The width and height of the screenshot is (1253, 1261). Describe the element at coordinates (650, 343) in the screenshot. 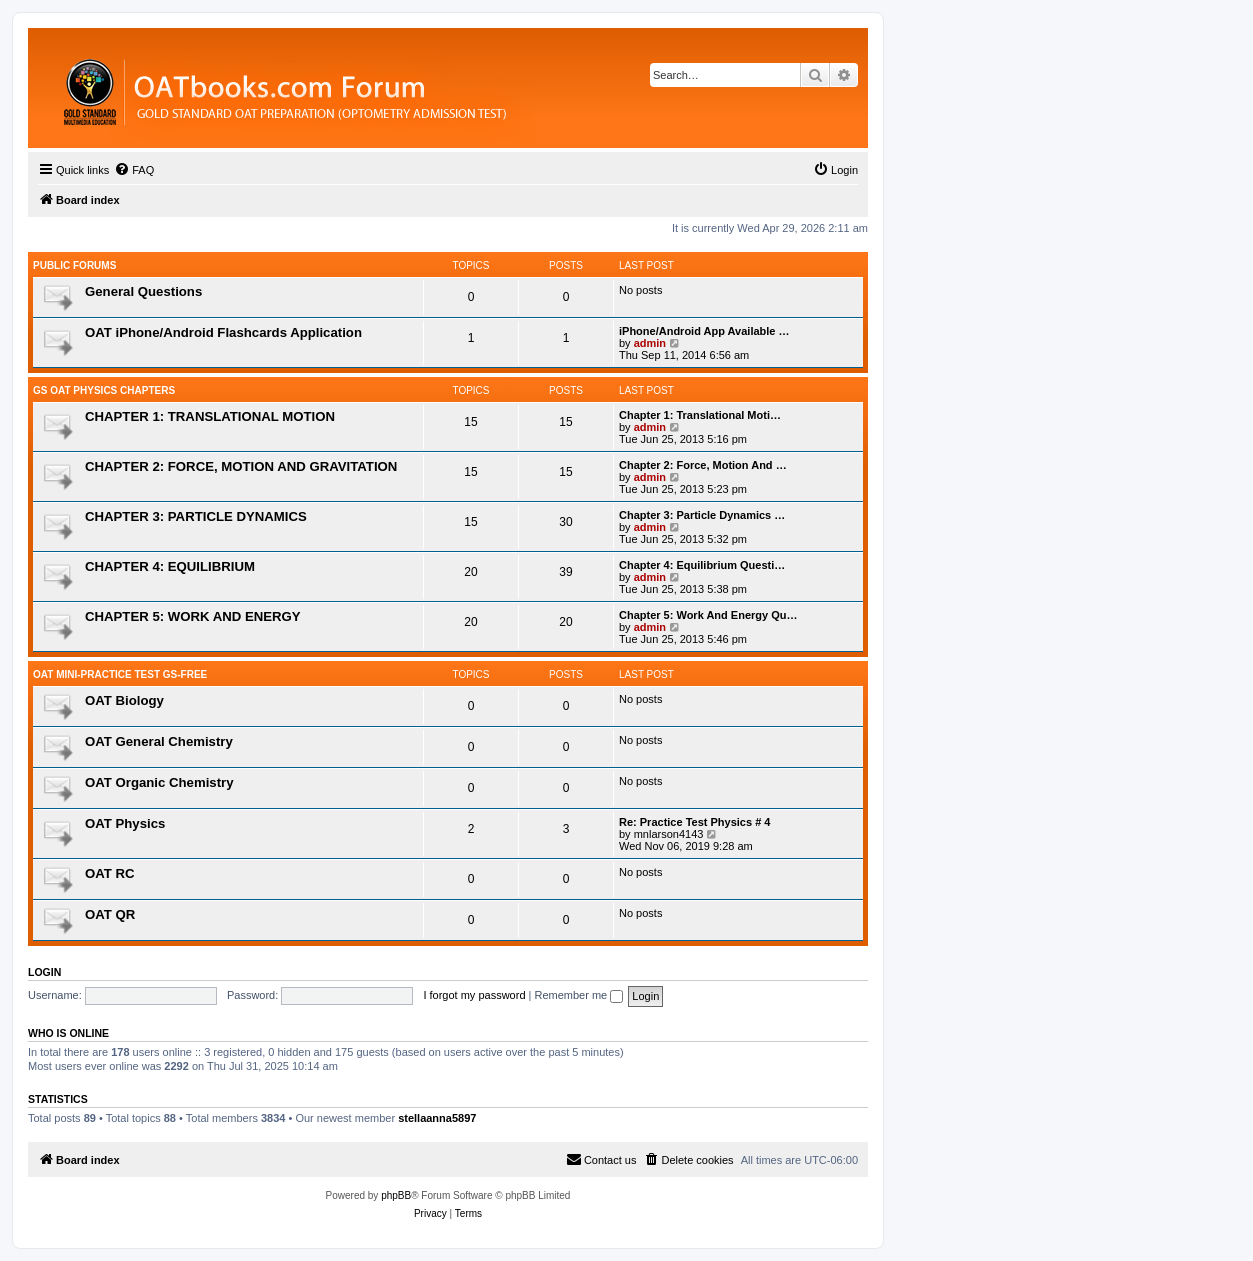

I see `admin` at that location.